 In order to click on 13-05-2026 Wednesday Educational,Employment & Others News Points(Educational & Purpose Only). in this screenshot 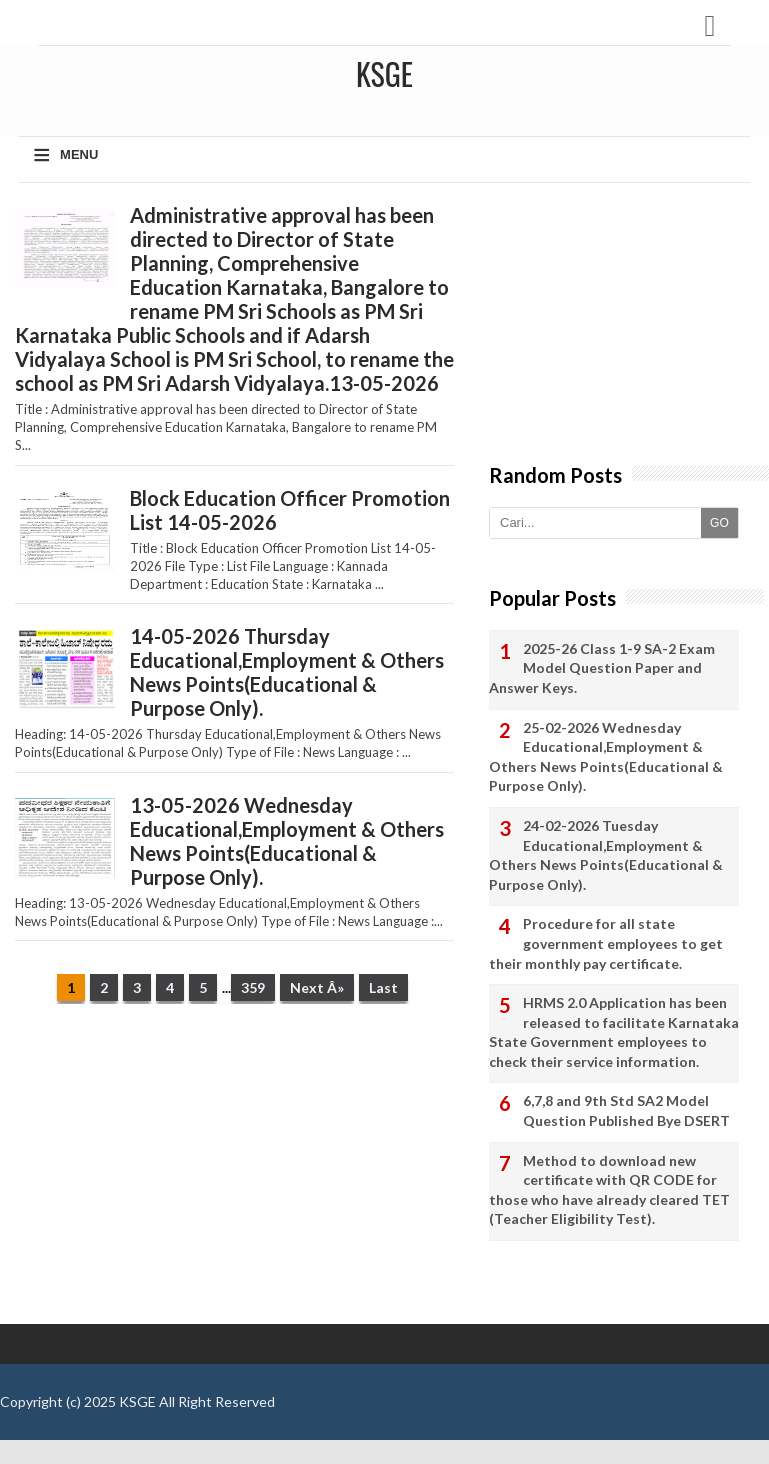, I will do `click(287, 841)`.